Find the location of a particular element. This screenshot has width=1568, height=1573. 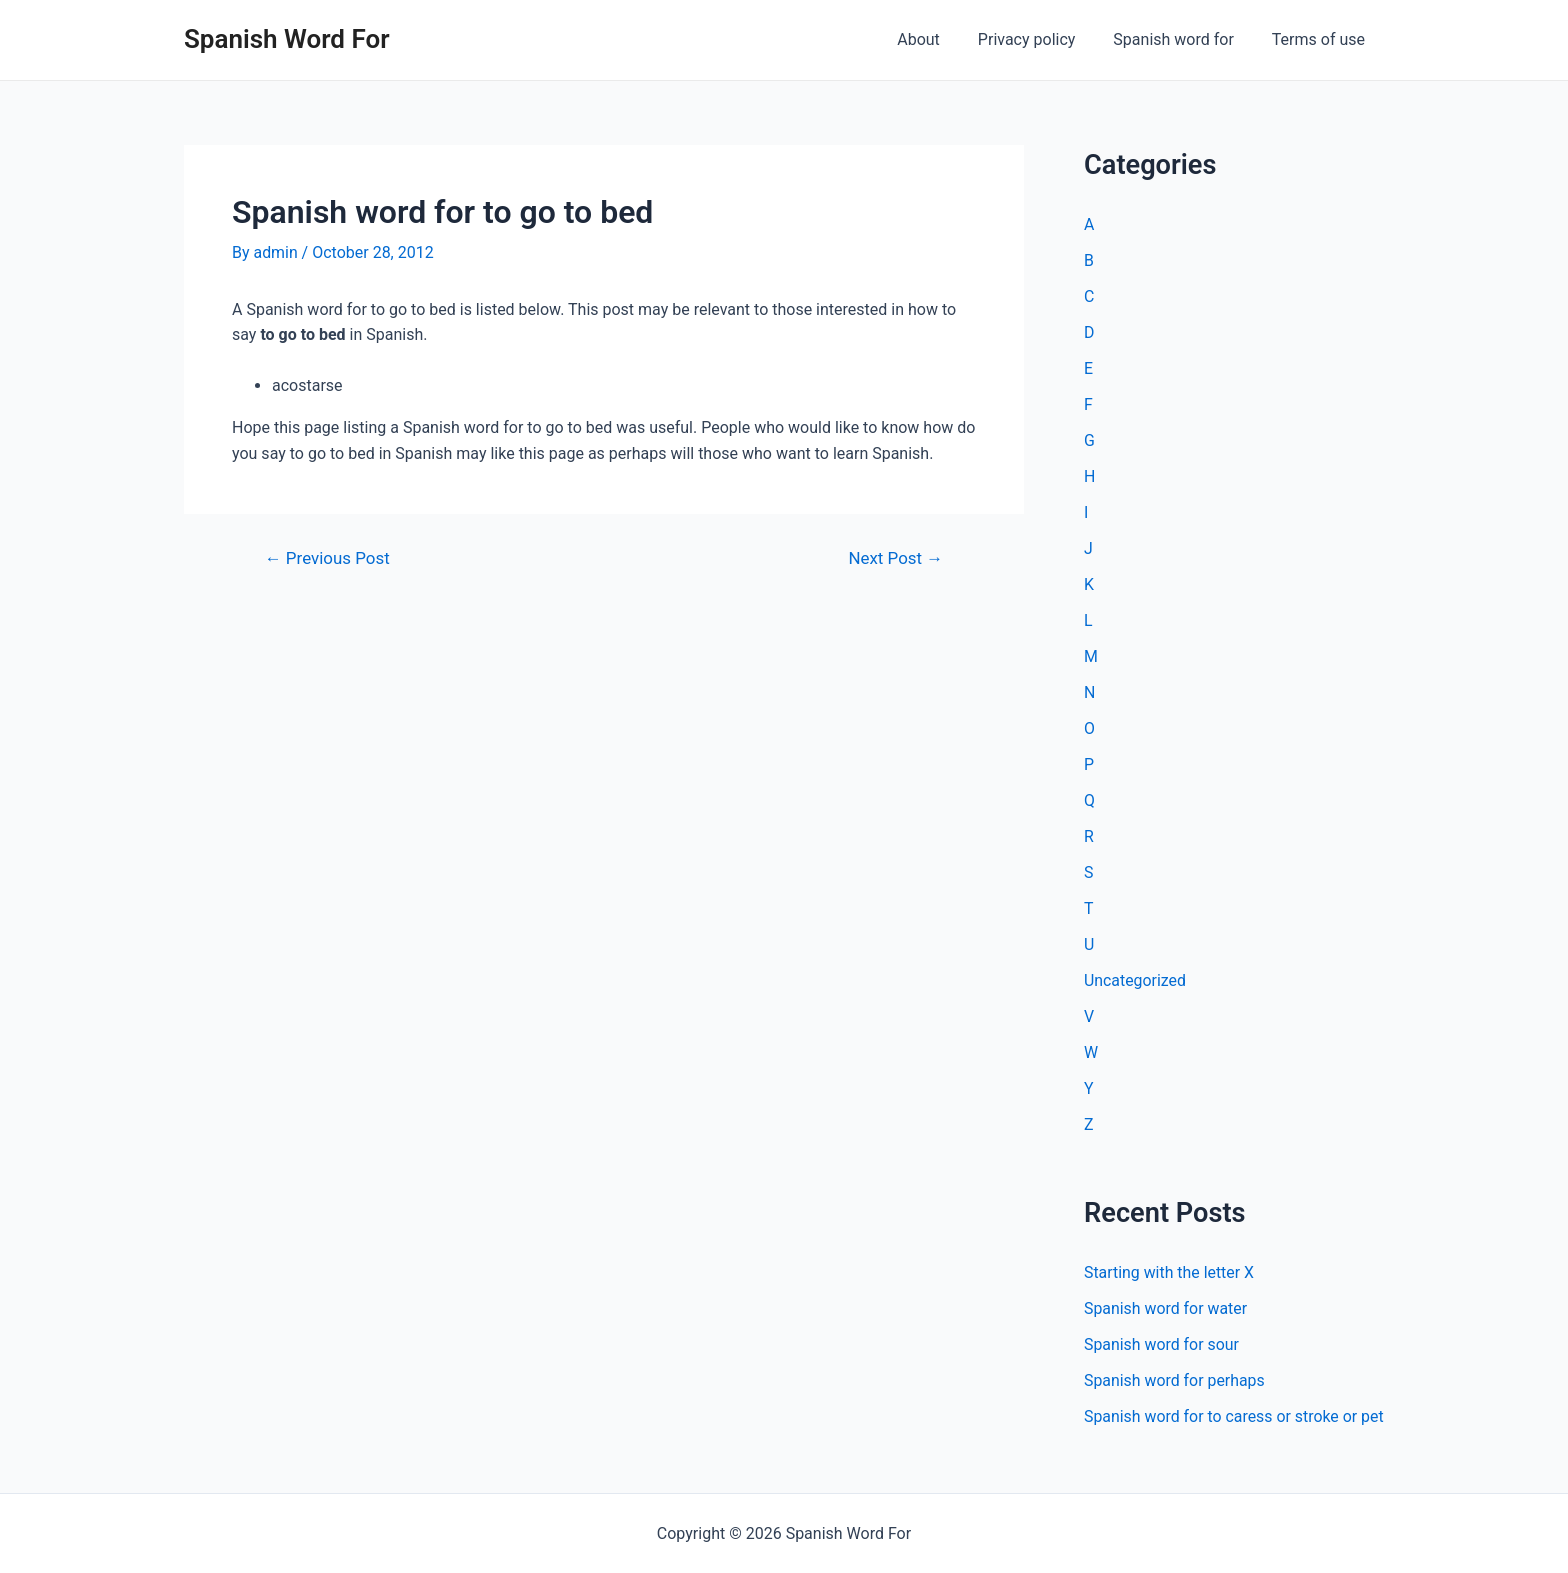

Starting with the letter X is located at coordinates (1169, 1272).